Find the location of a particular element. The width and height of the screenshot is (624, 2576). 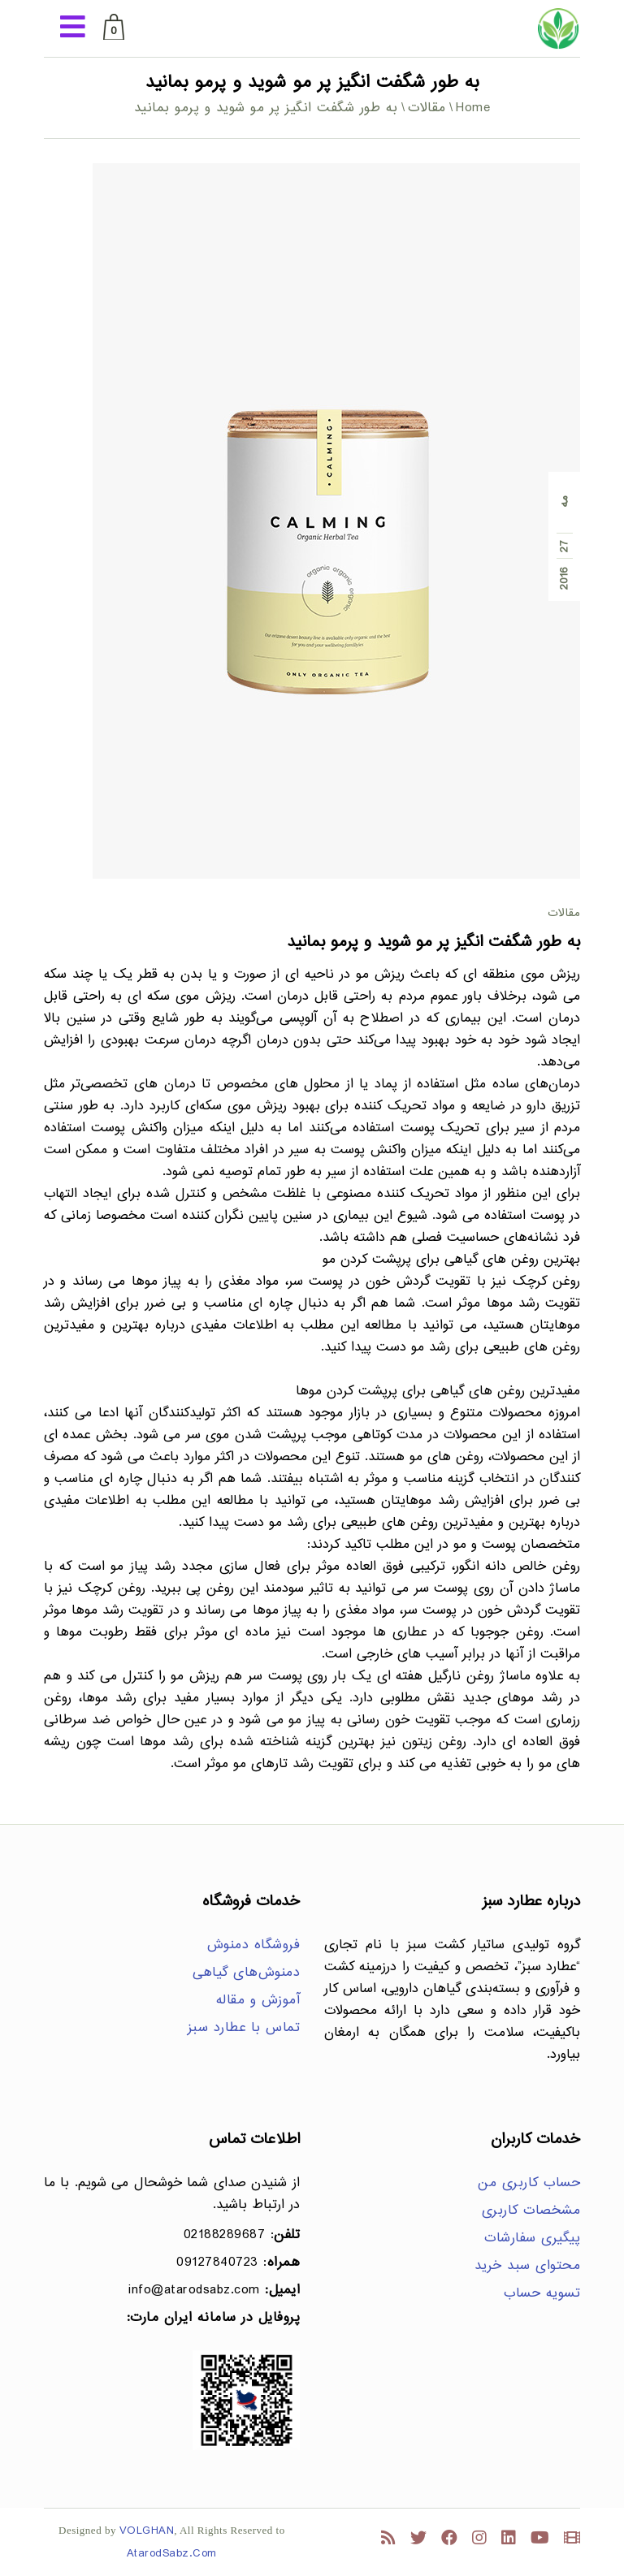

به طور شگفت انگیز پر مو شوید و پرمو بمانید is located at coordinates (433, 942).